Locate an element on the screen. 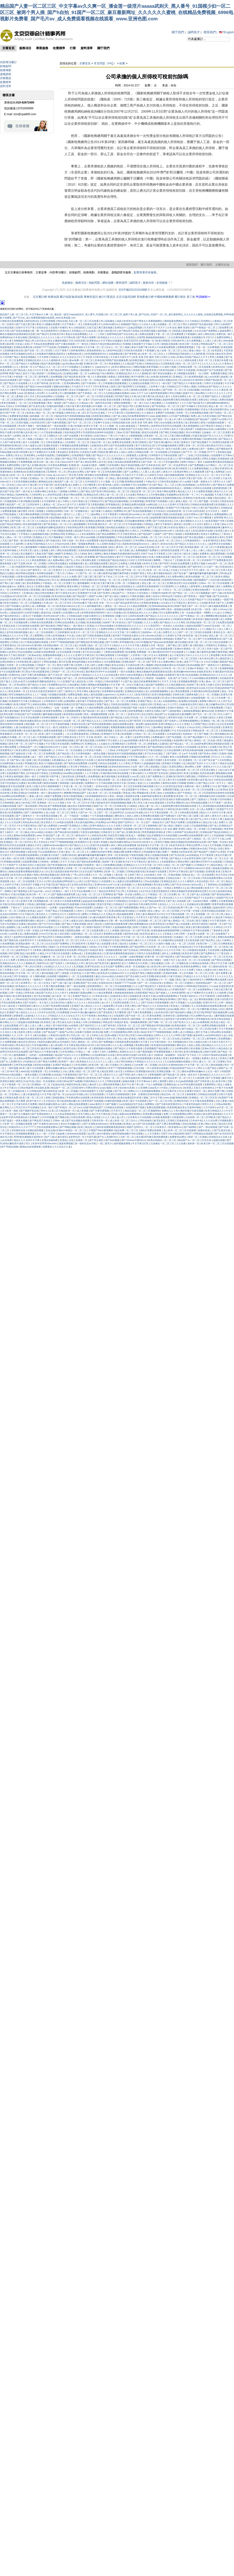 The width and height of the screenshot is (234, 2576). 黄色动作片儿 is located at coordinates (83, 835).